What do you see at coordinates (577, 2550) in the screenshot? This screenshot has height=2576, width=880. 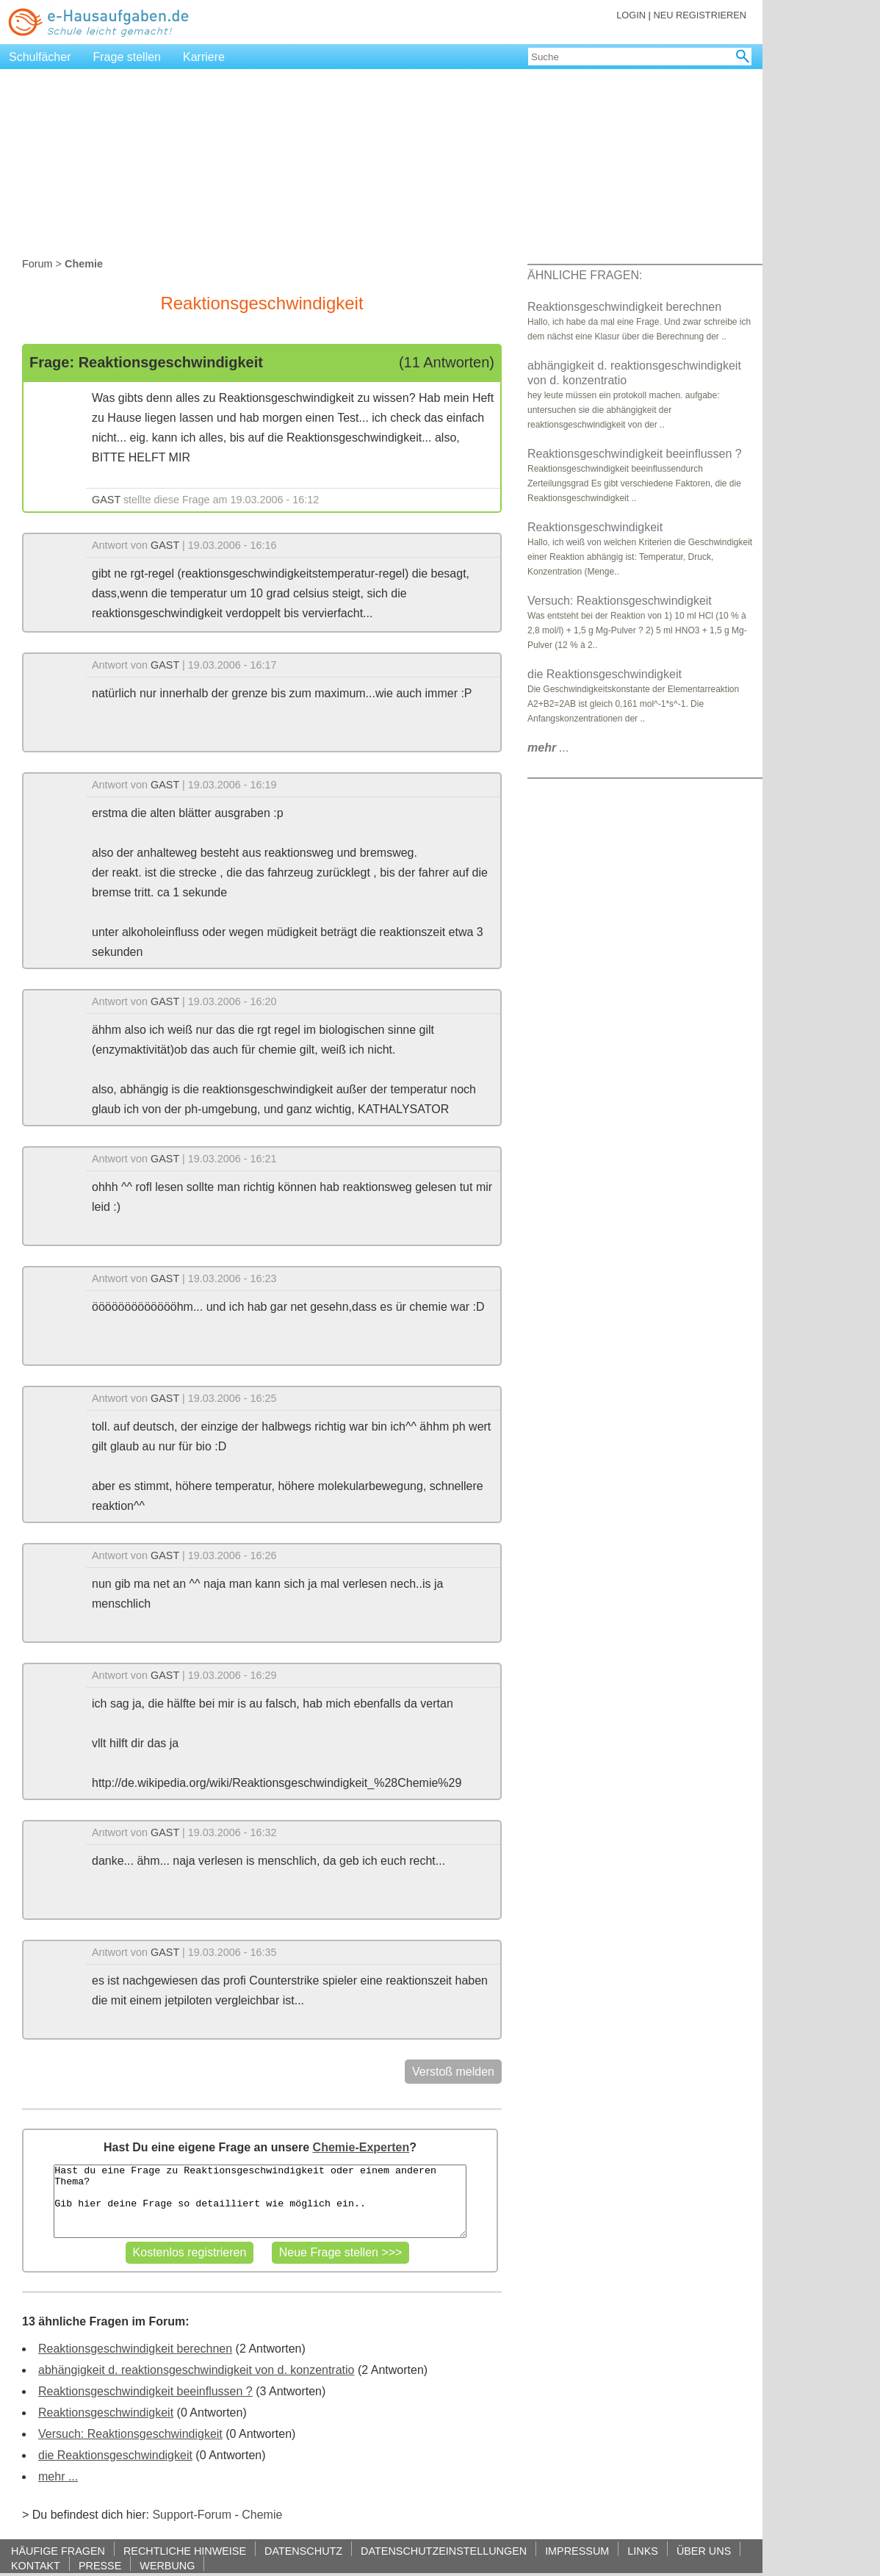 I see `IMPRESSUM` at bounding box center [577, 2550].